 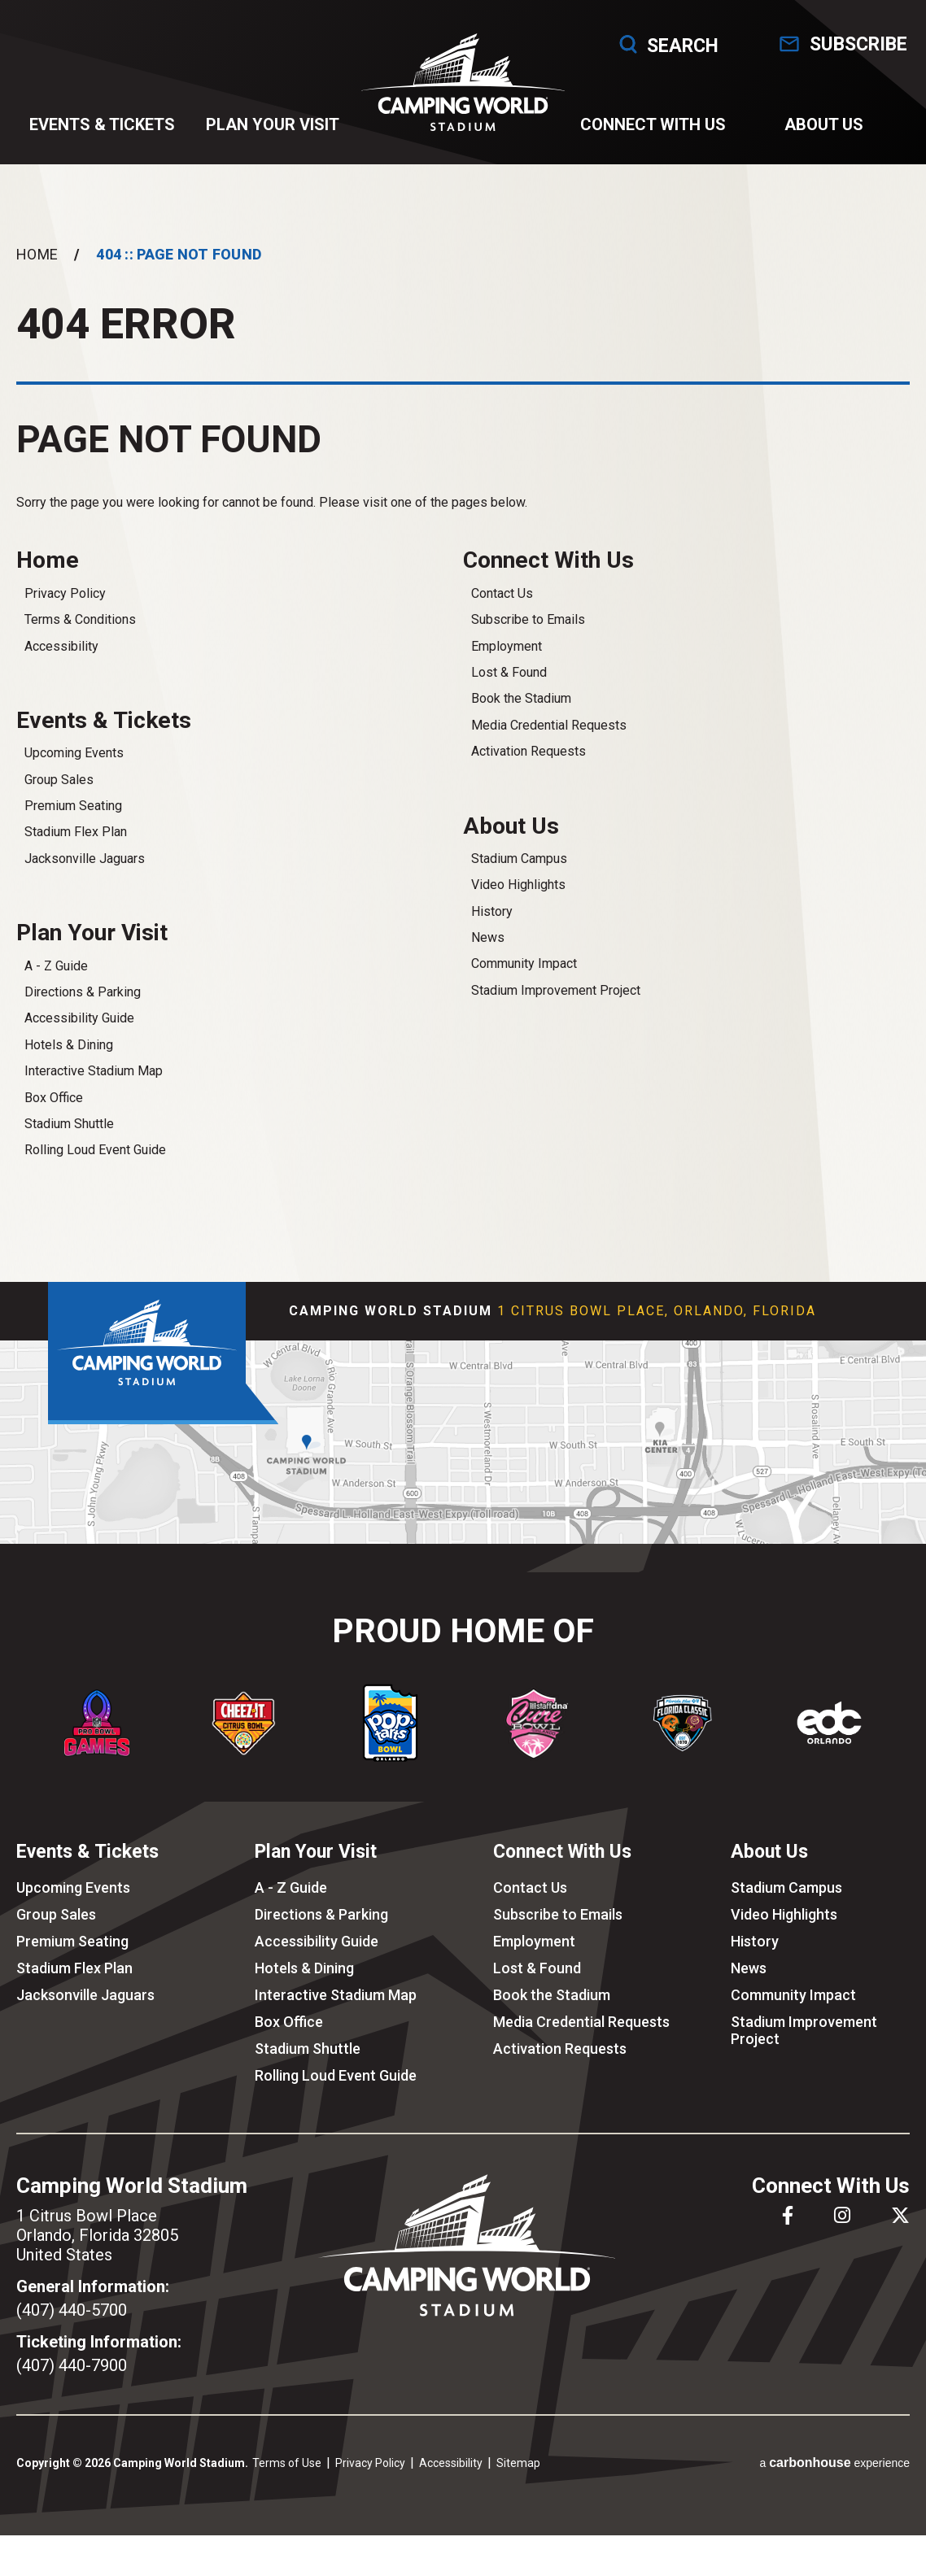 I want to click on Box Office, so click(x=53, y=1097).